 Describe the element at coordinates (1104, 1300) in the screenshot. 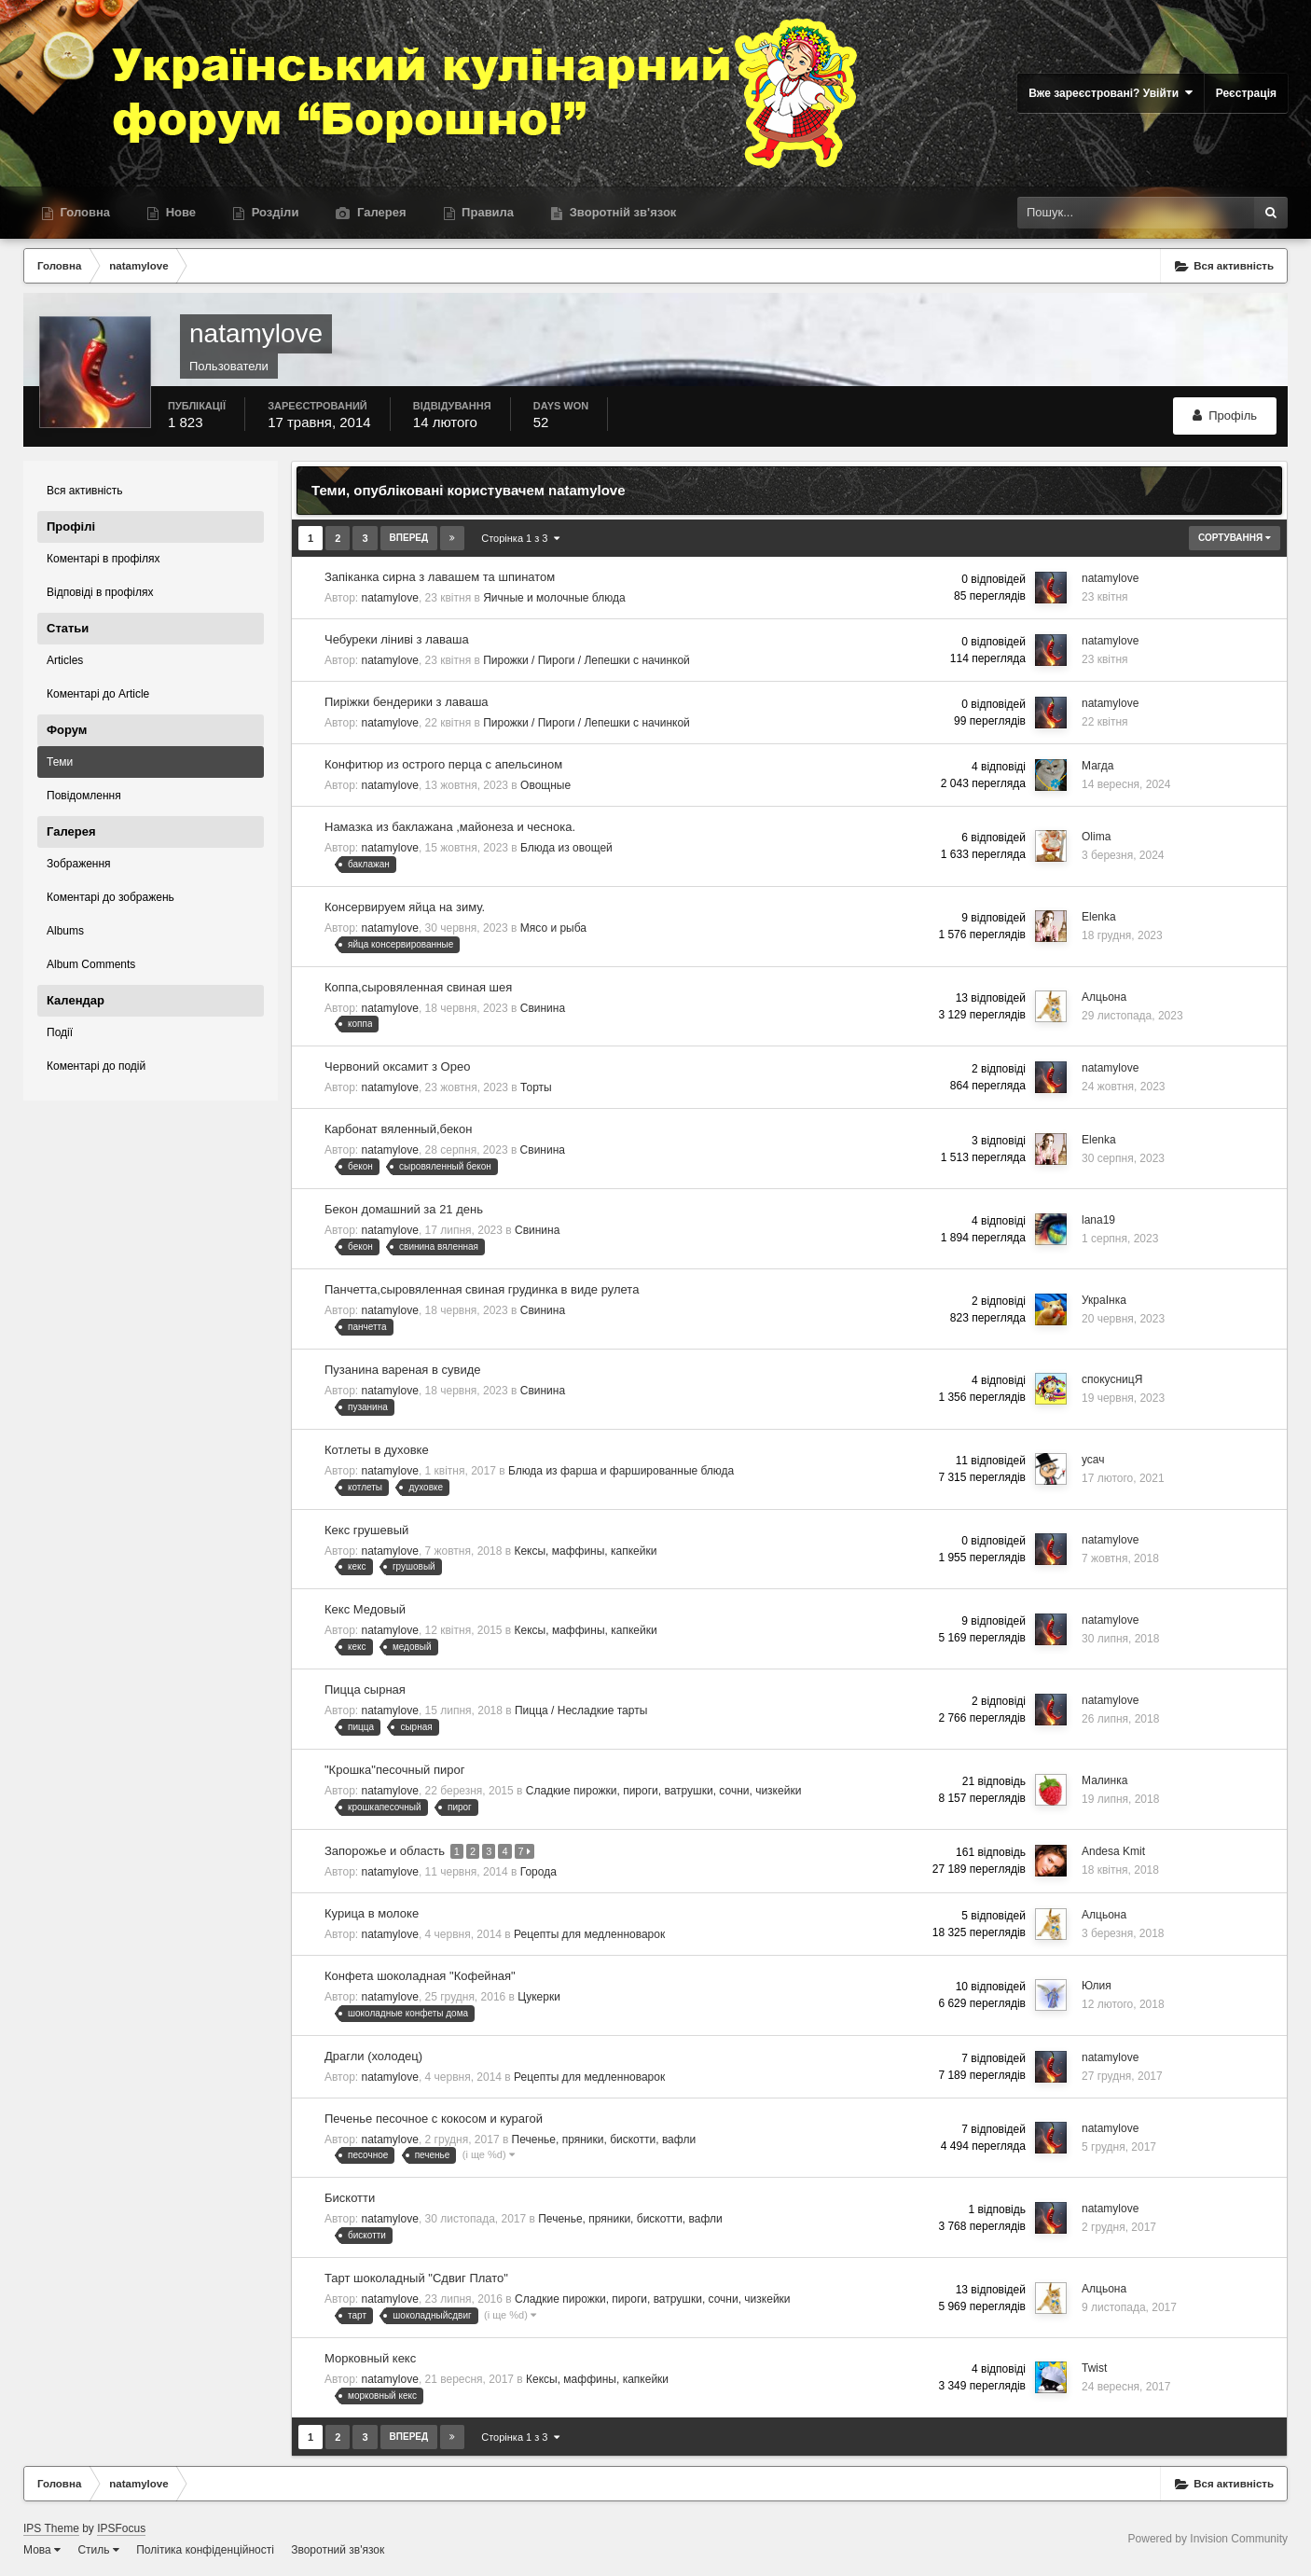

I see `УкраІнка` at that location.